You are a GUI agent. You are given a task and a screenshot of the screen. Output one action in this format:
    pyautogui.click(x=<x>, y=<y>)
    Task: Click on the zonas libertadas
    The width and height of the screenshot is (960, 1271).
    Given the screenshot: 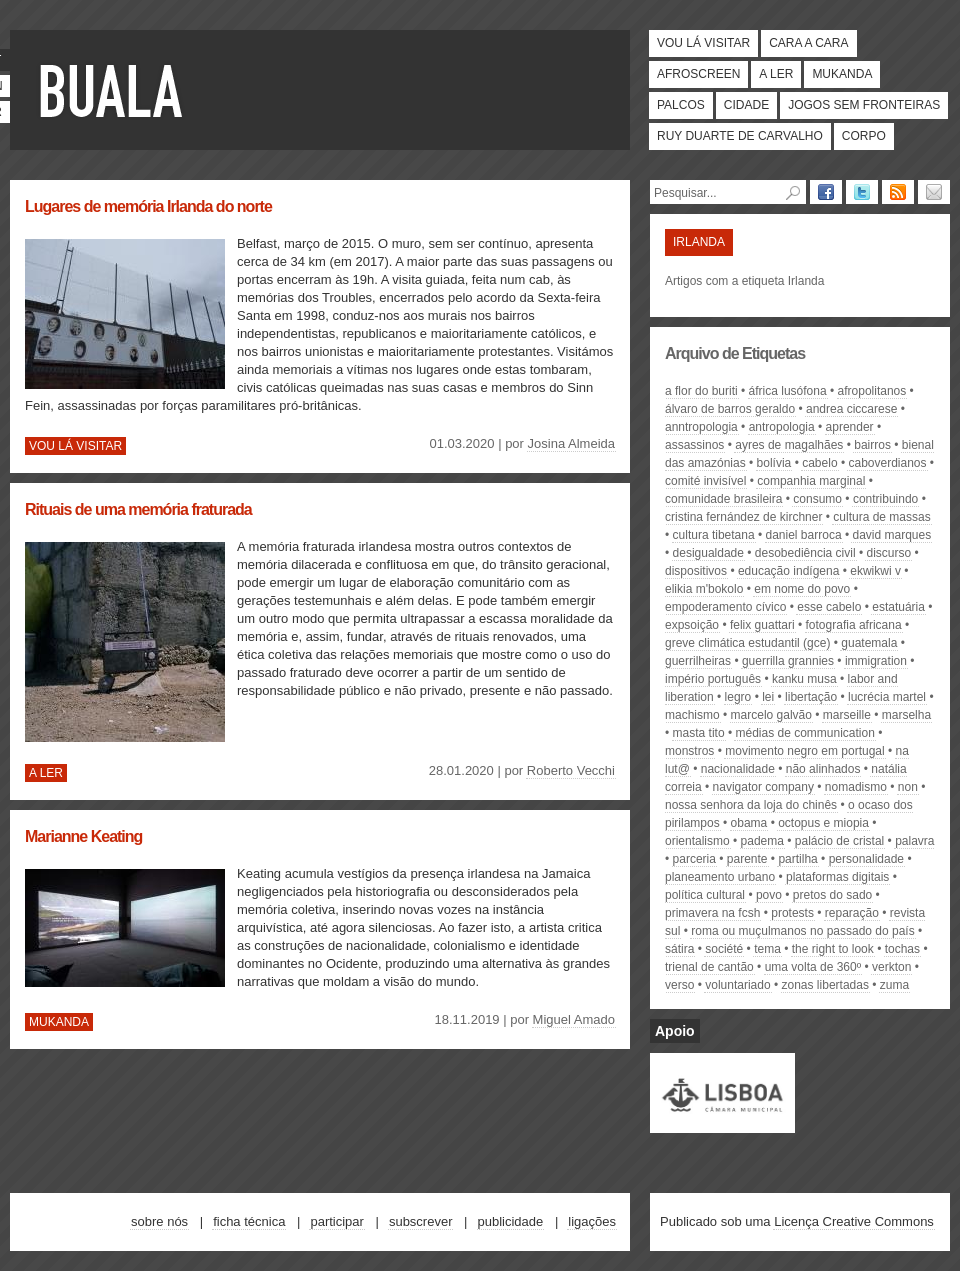 What is the action you would take?
    pyautogui.click(x=825, y=985)
    